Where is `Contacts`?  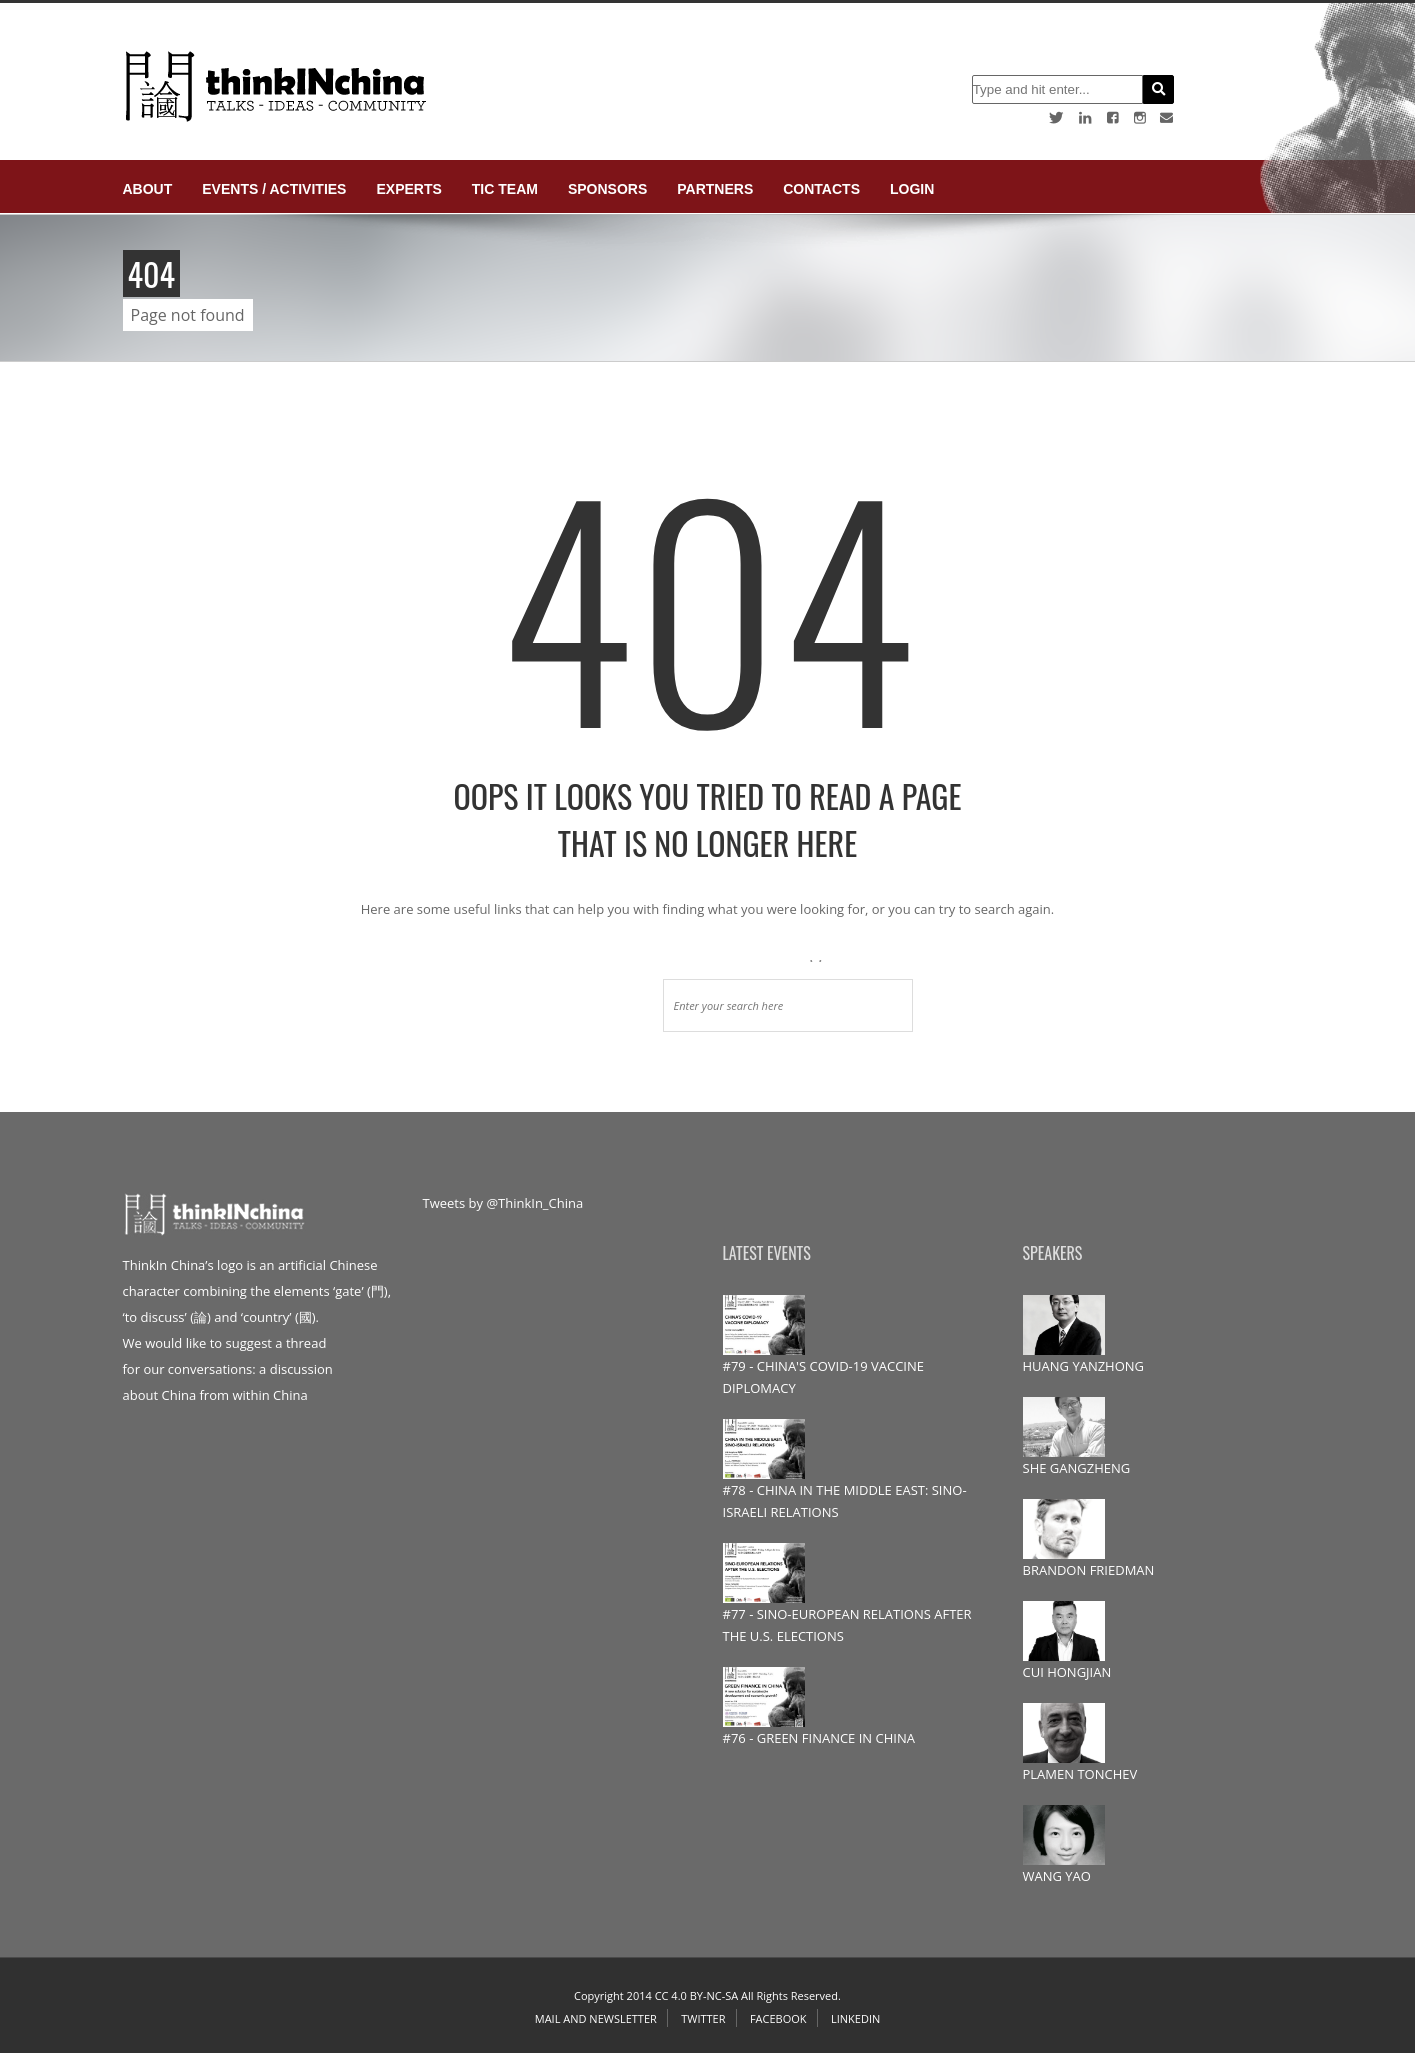
Contacts is located at coordinates (821, 189).